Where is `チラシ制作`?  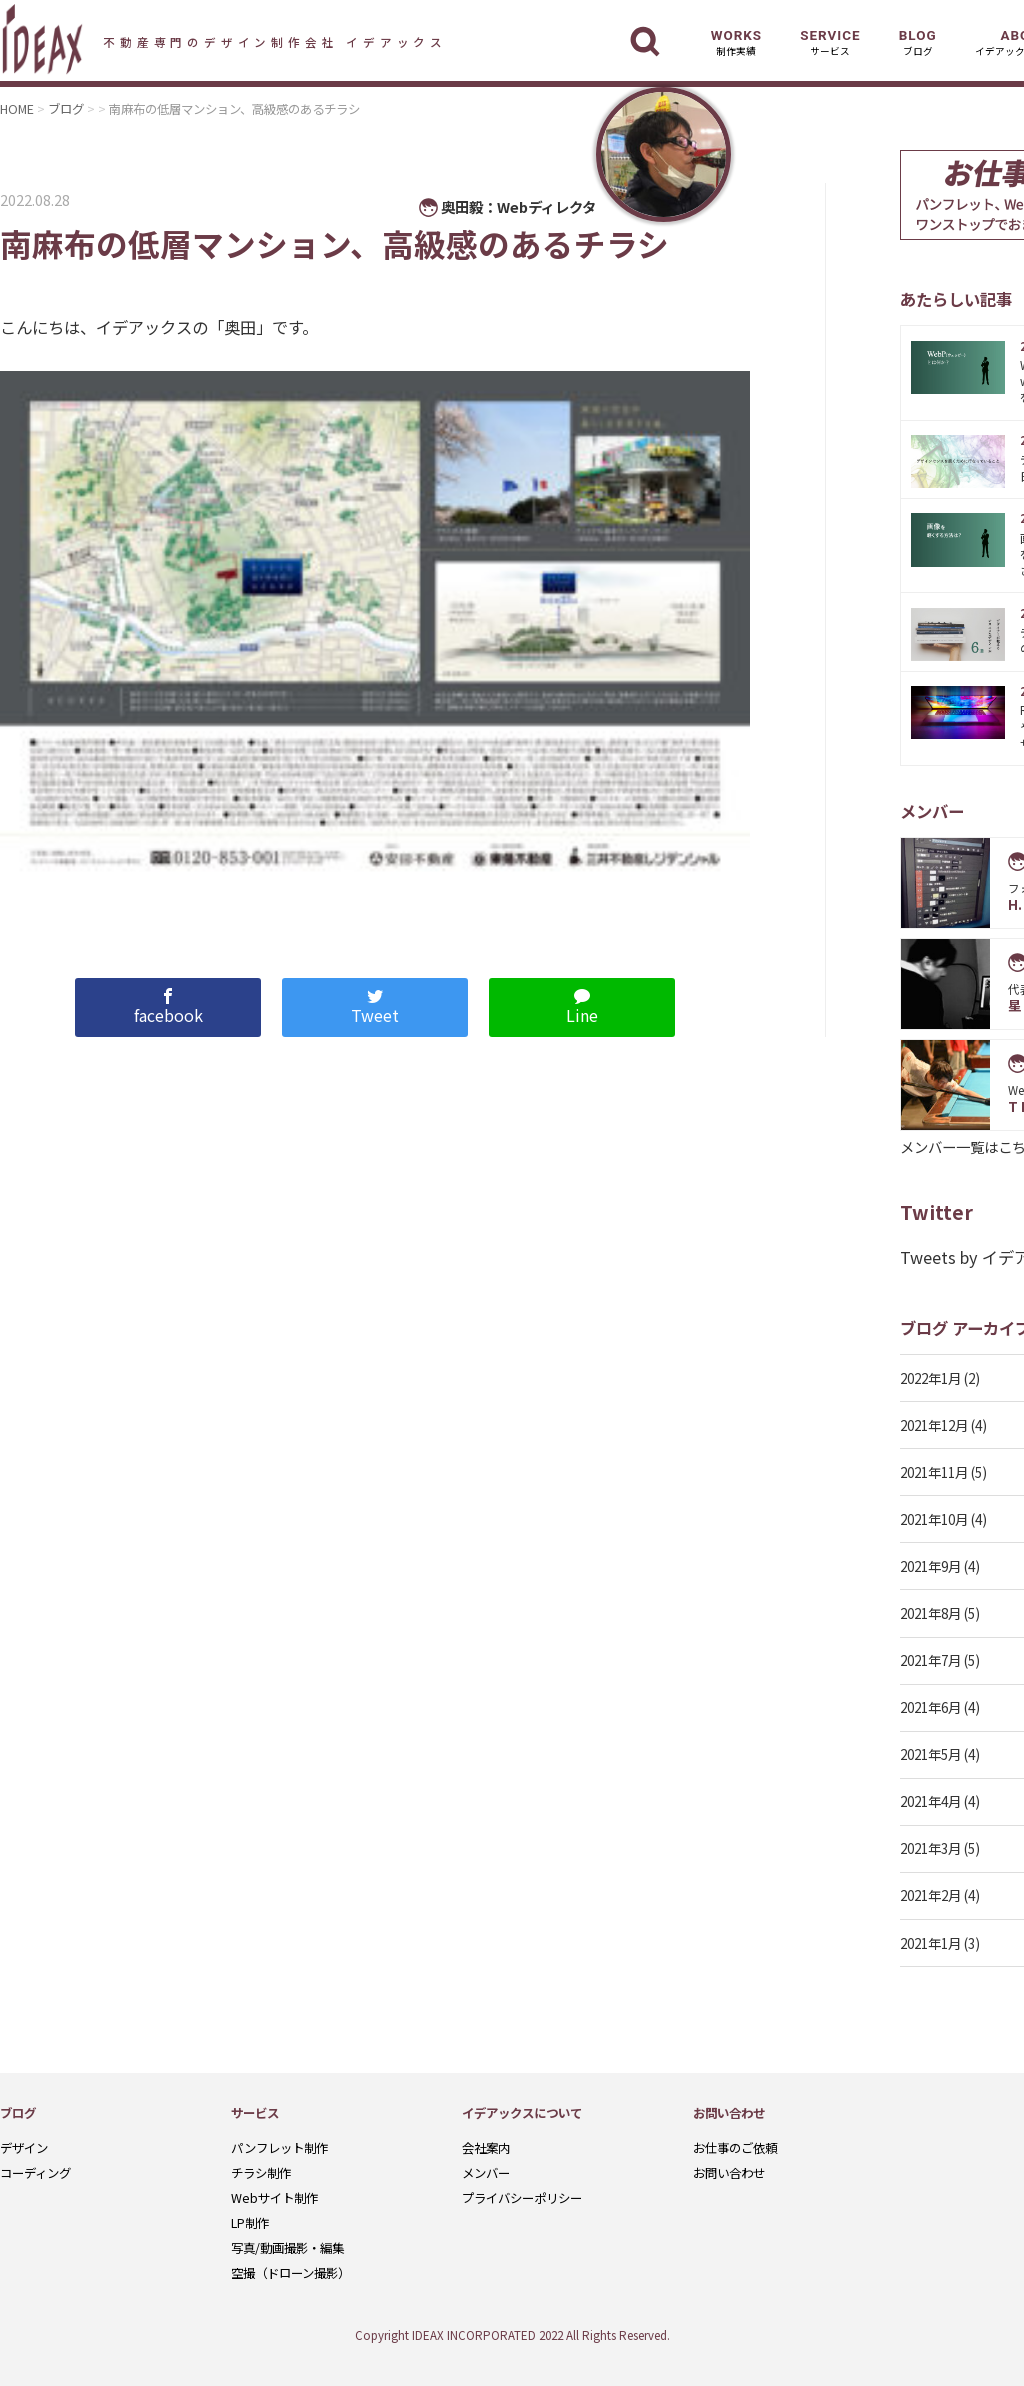 チラシ制作 is located at coordinates (261, 2173).